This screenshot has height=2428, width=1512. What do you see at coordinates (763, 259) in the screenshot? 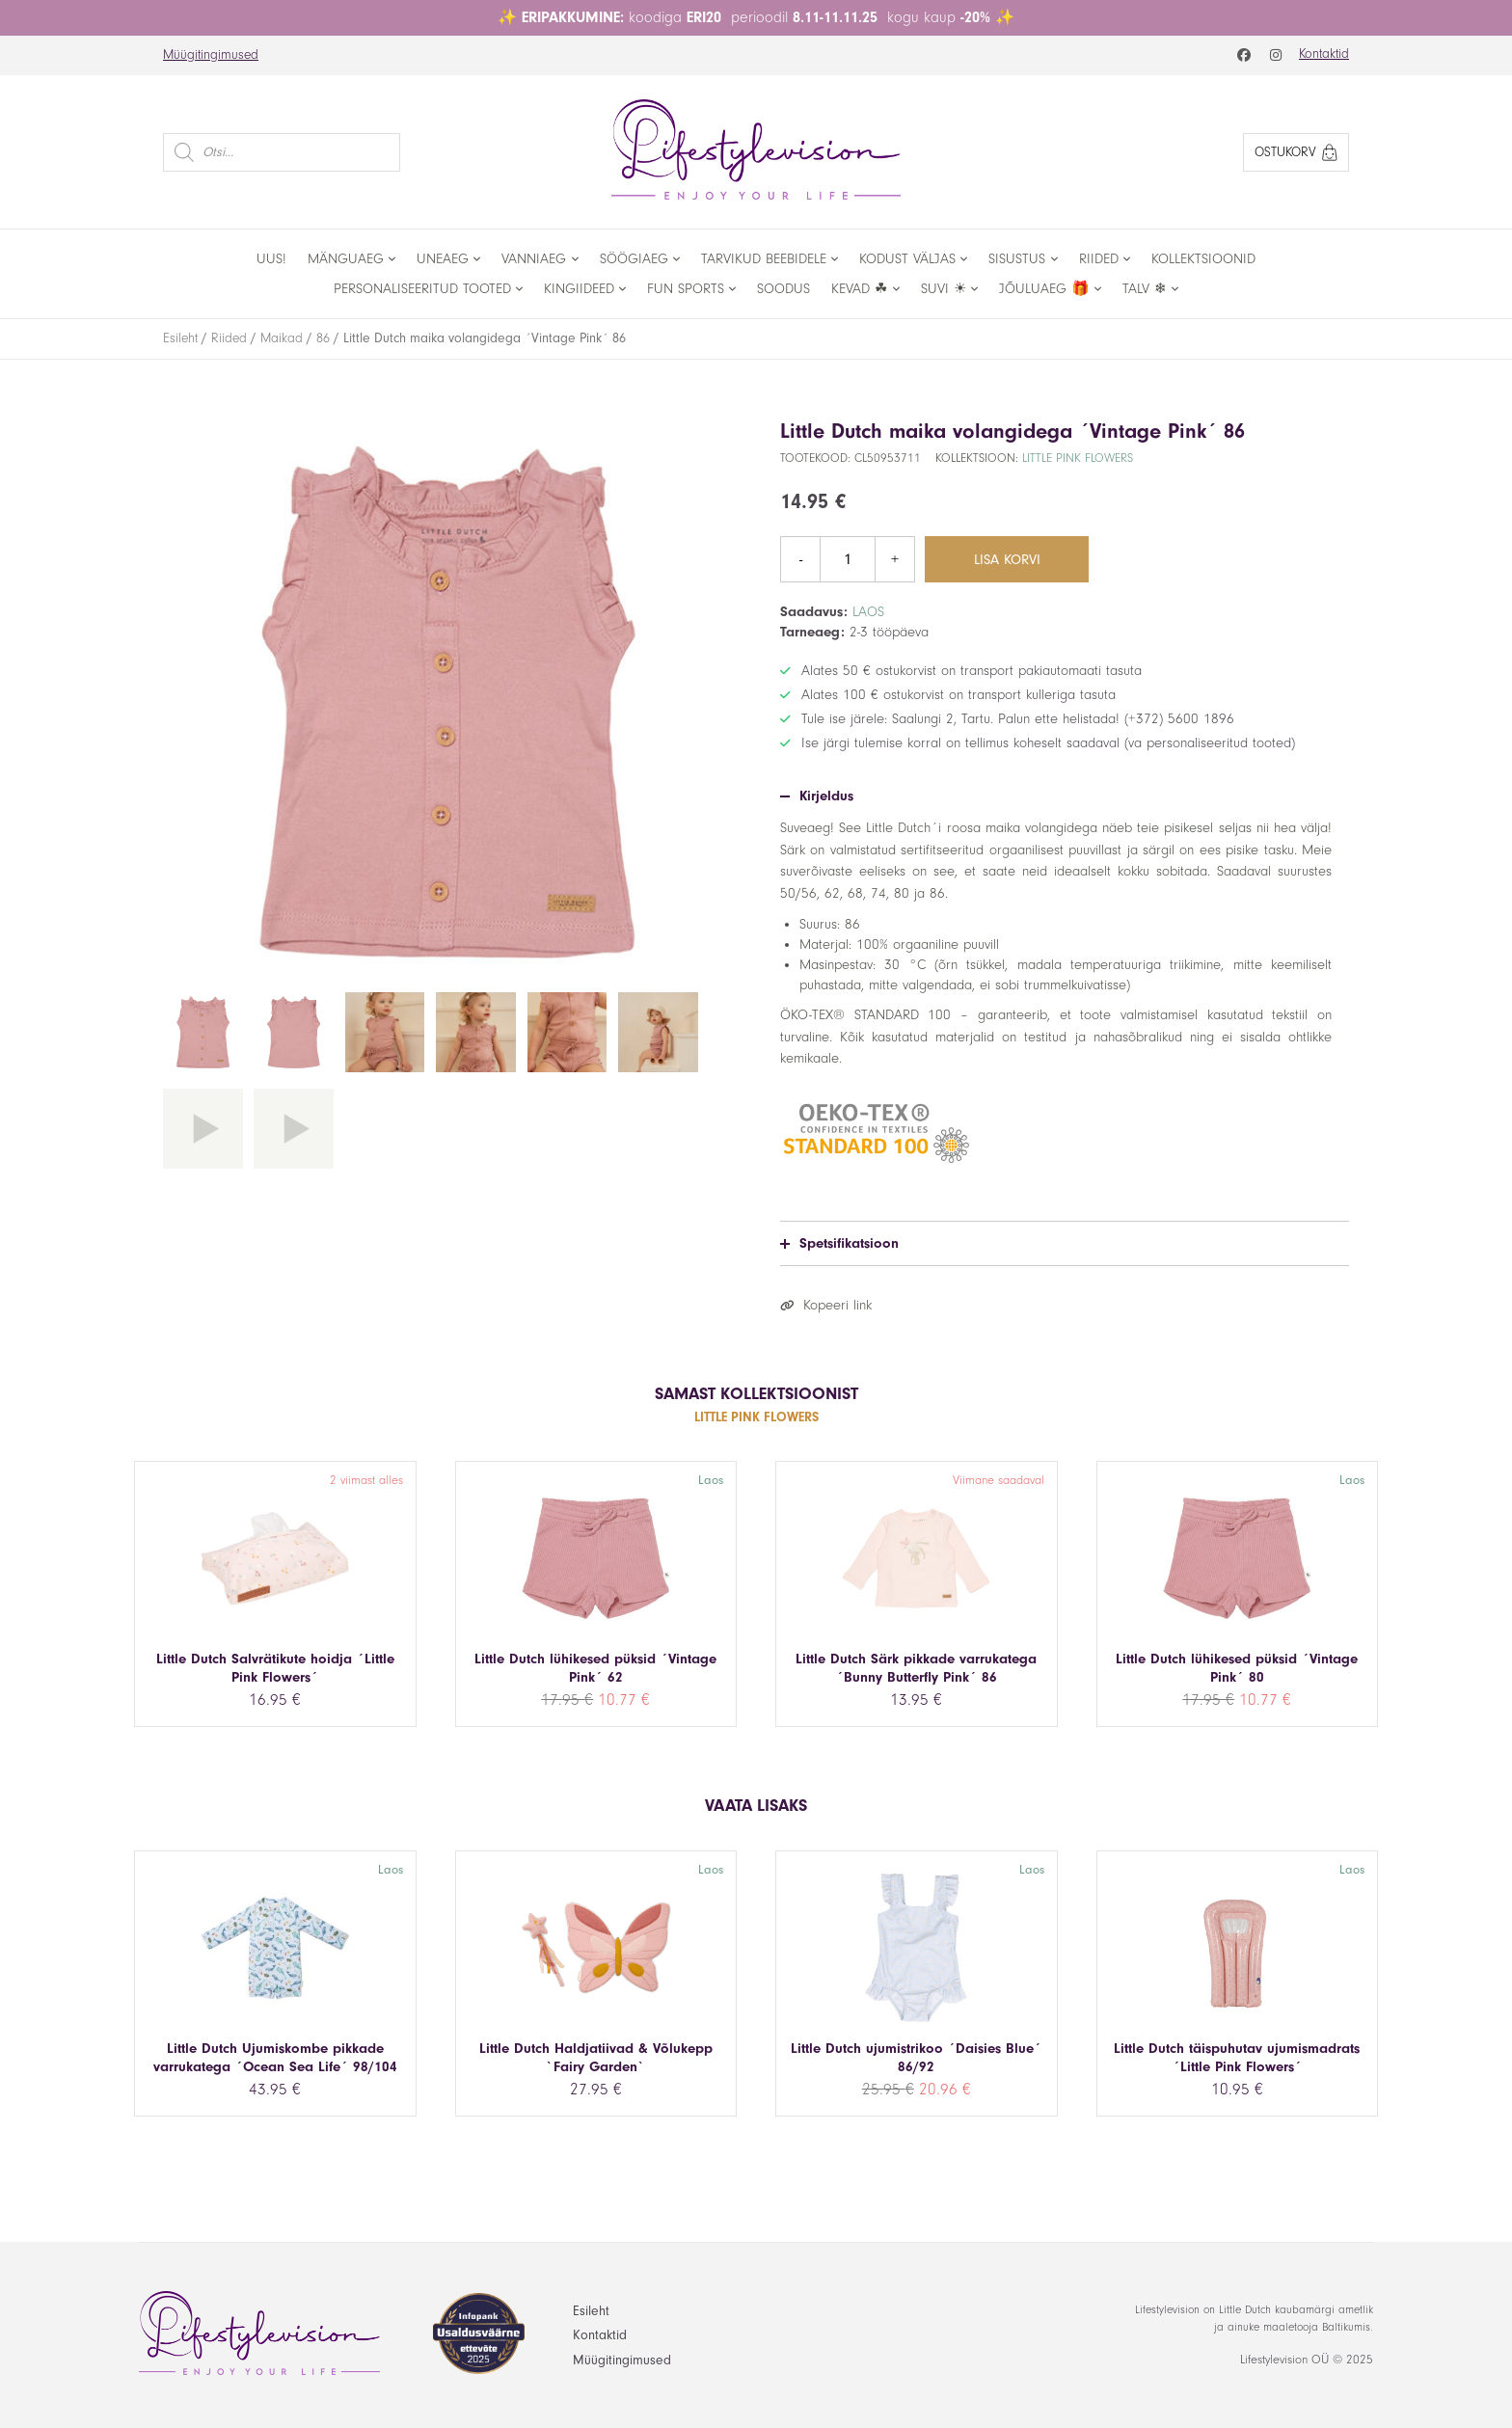
I see `Tarvikud beebidele` at bounding box center [763, 259].